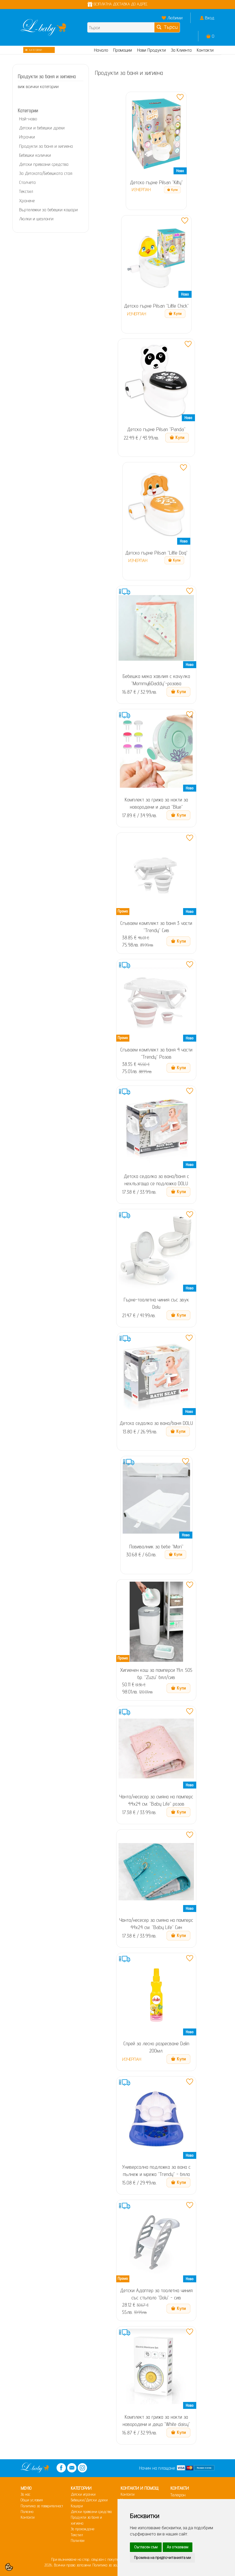 This screenshot has height=2576, width=235. Describe the element at coordinates (156, 306) in the screenshot. I see `Детско гърне Pilsan "Little Chick"` at that location.